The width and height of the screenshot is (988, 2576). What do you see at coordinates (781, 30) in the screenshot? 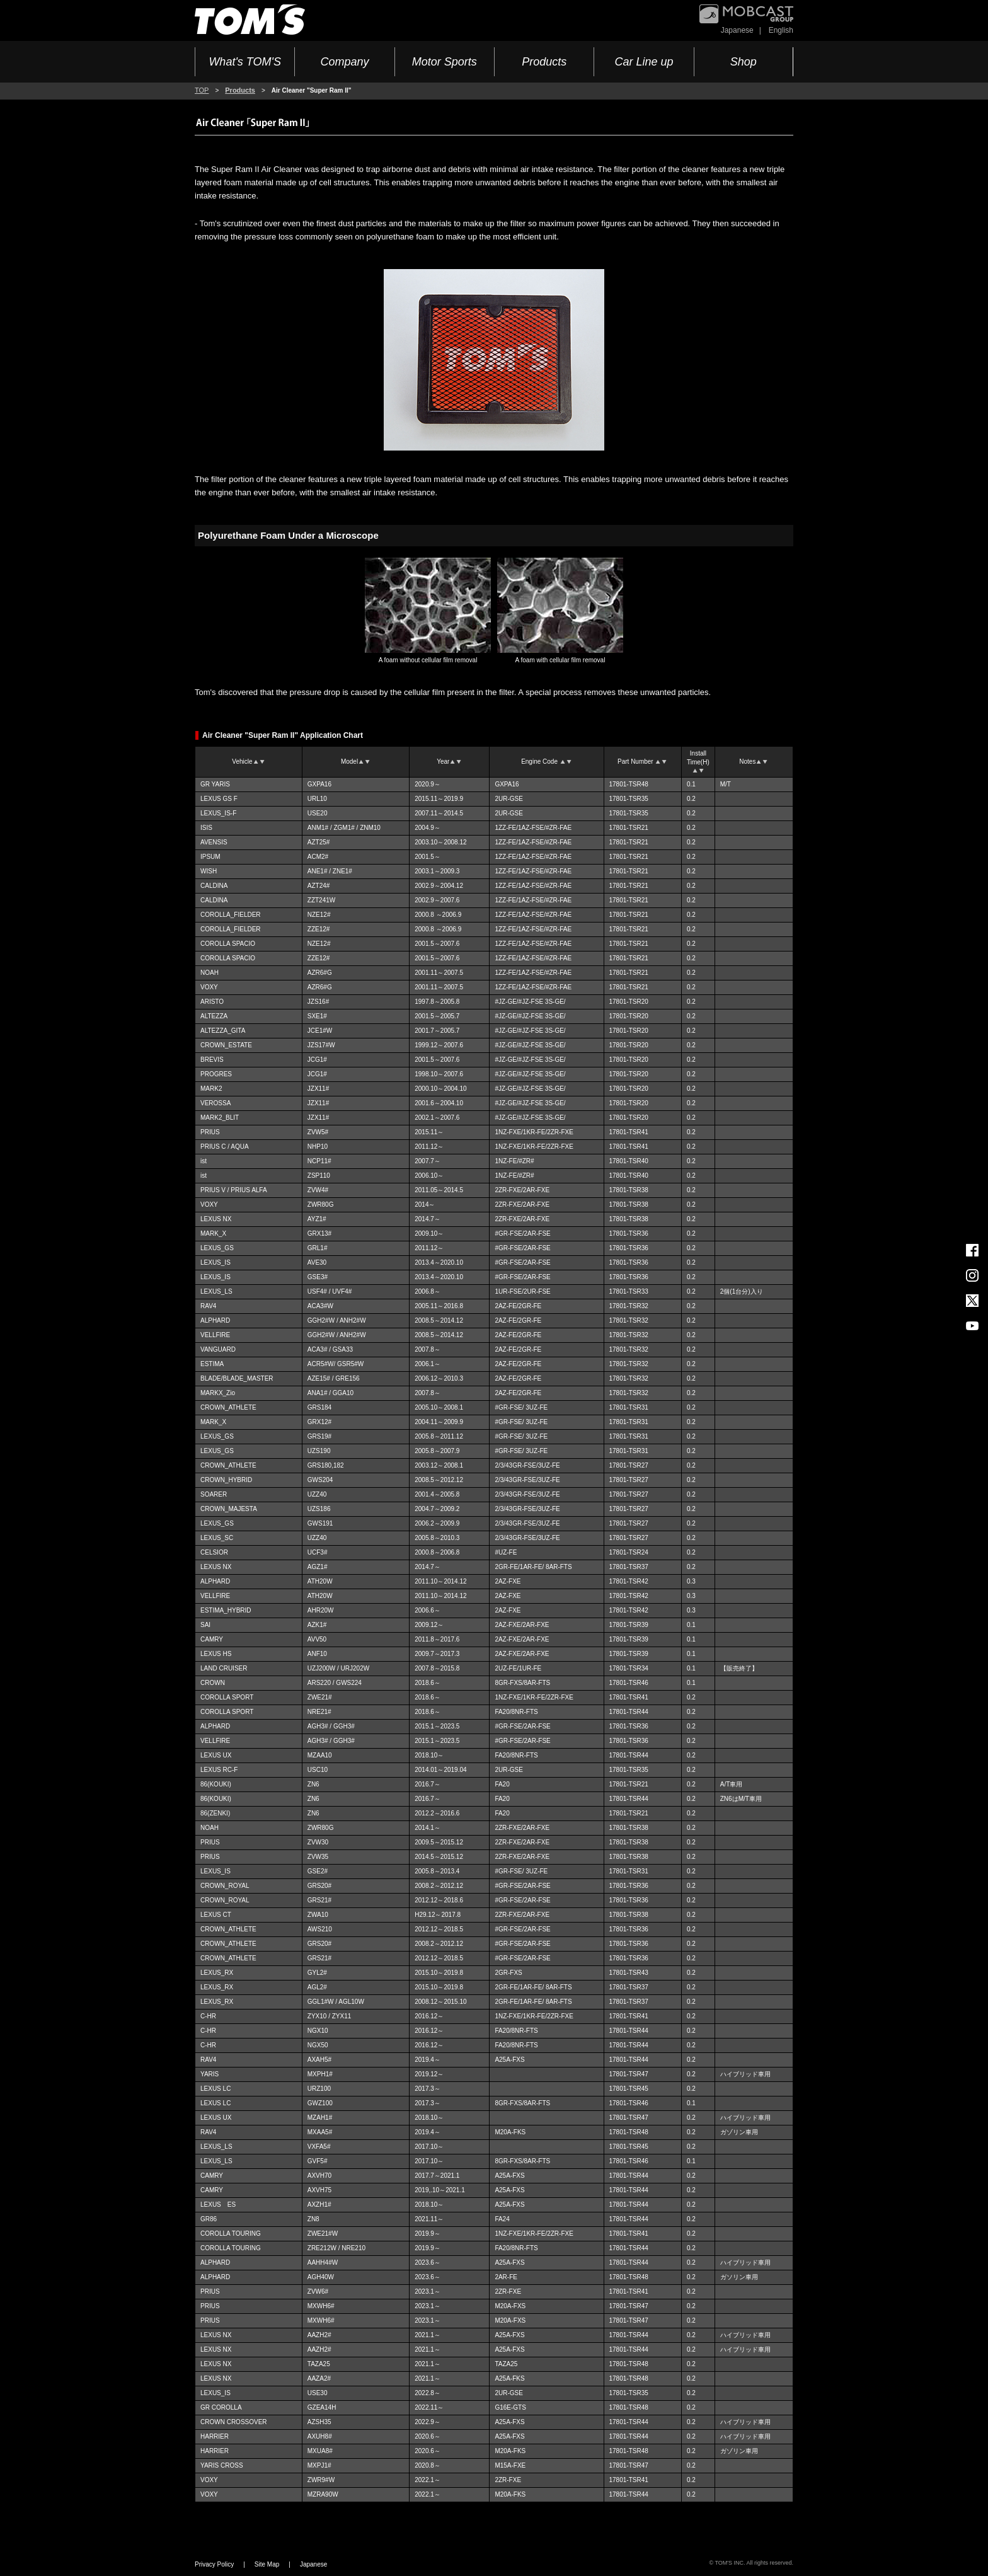
I see `English` at bounding box center [781, 30].